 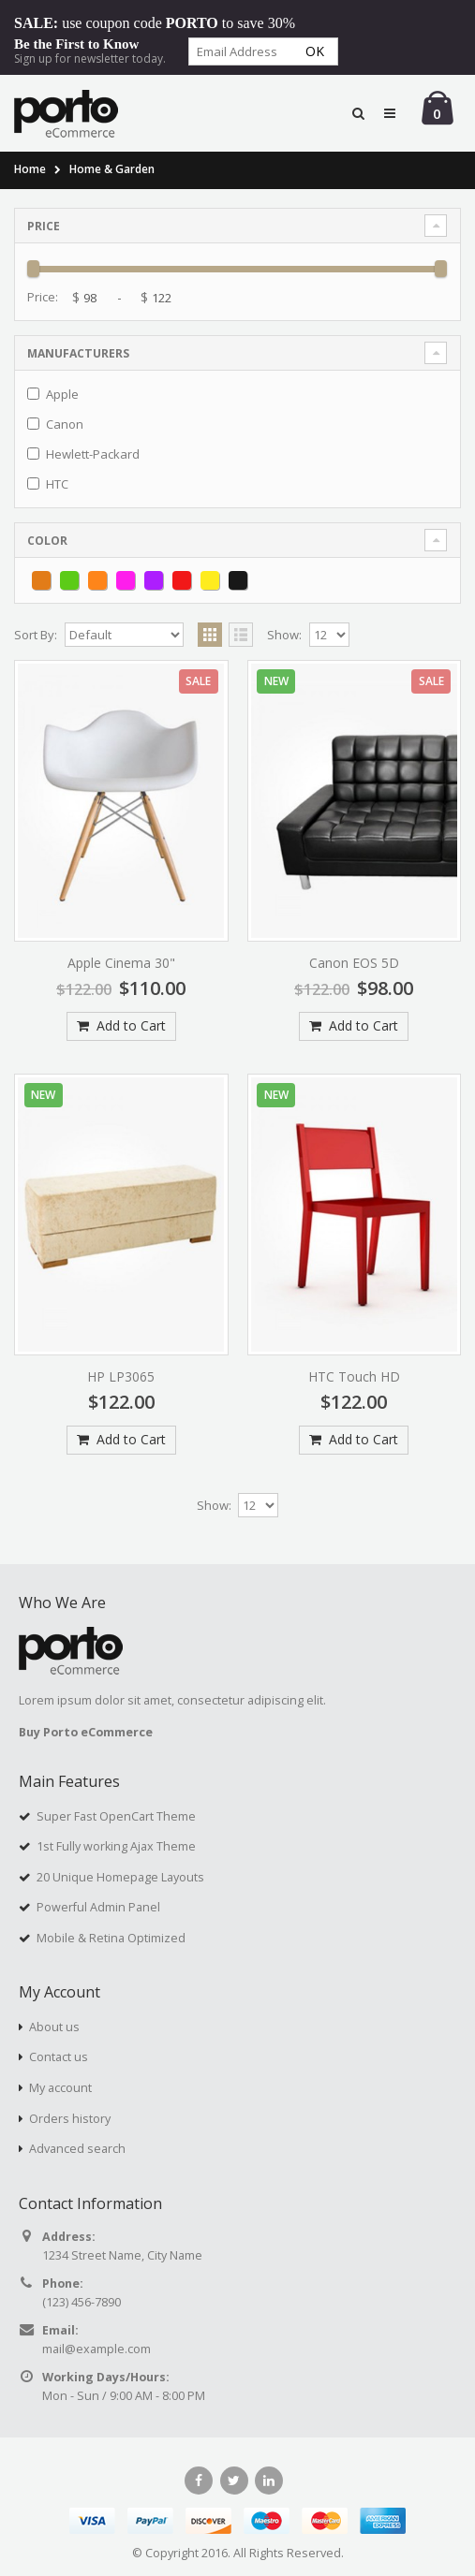 What do you see at coordinates (314, 51) in the screenshot?
I see `Ok` at bounding box center [314, 51].